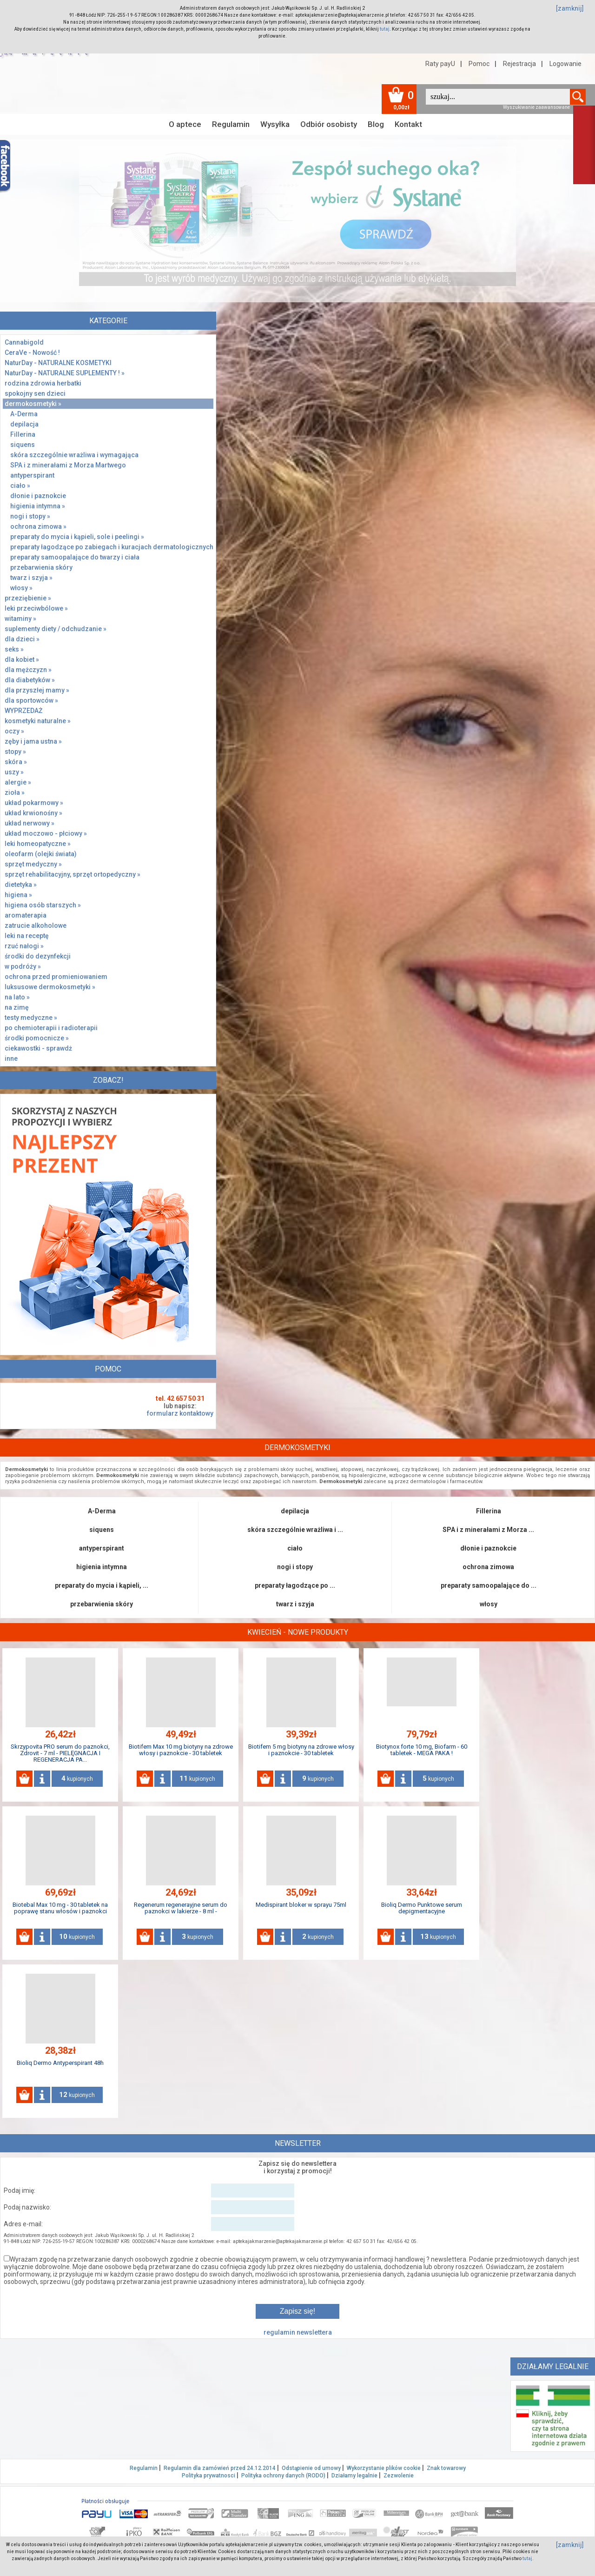 The height and width of the screenshot is (2576, 595). I want to click on inne, so click(11, 1058).